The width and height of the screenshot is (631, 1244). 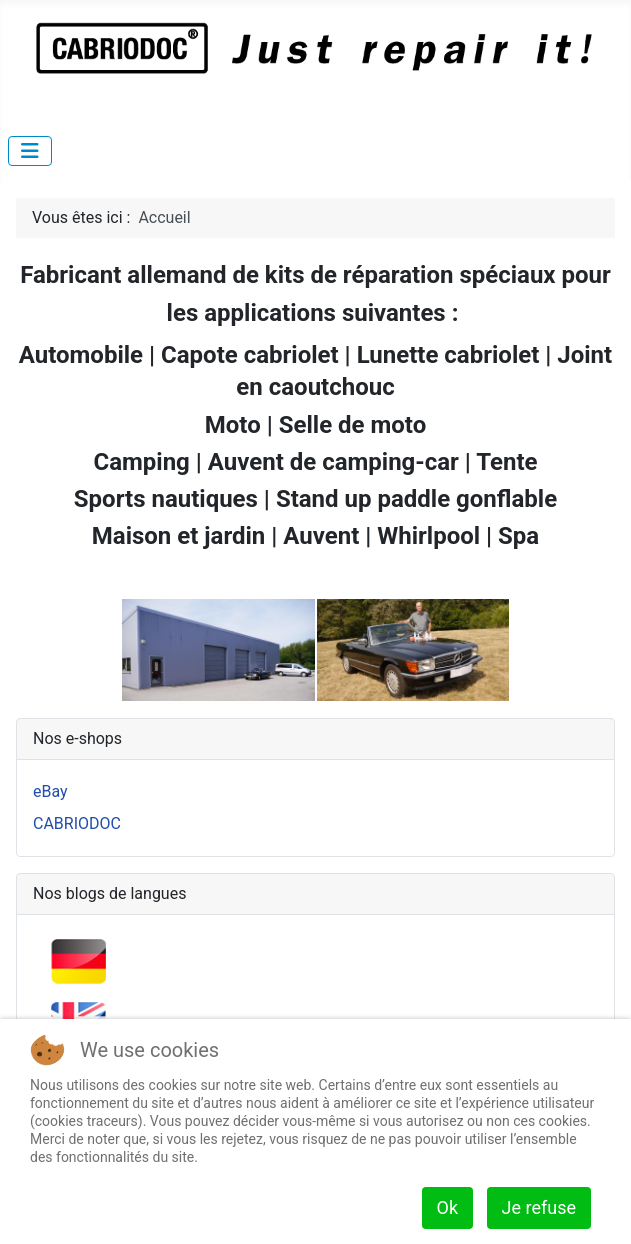 I want to click on Je refuse, so click(x=539, y=1207).